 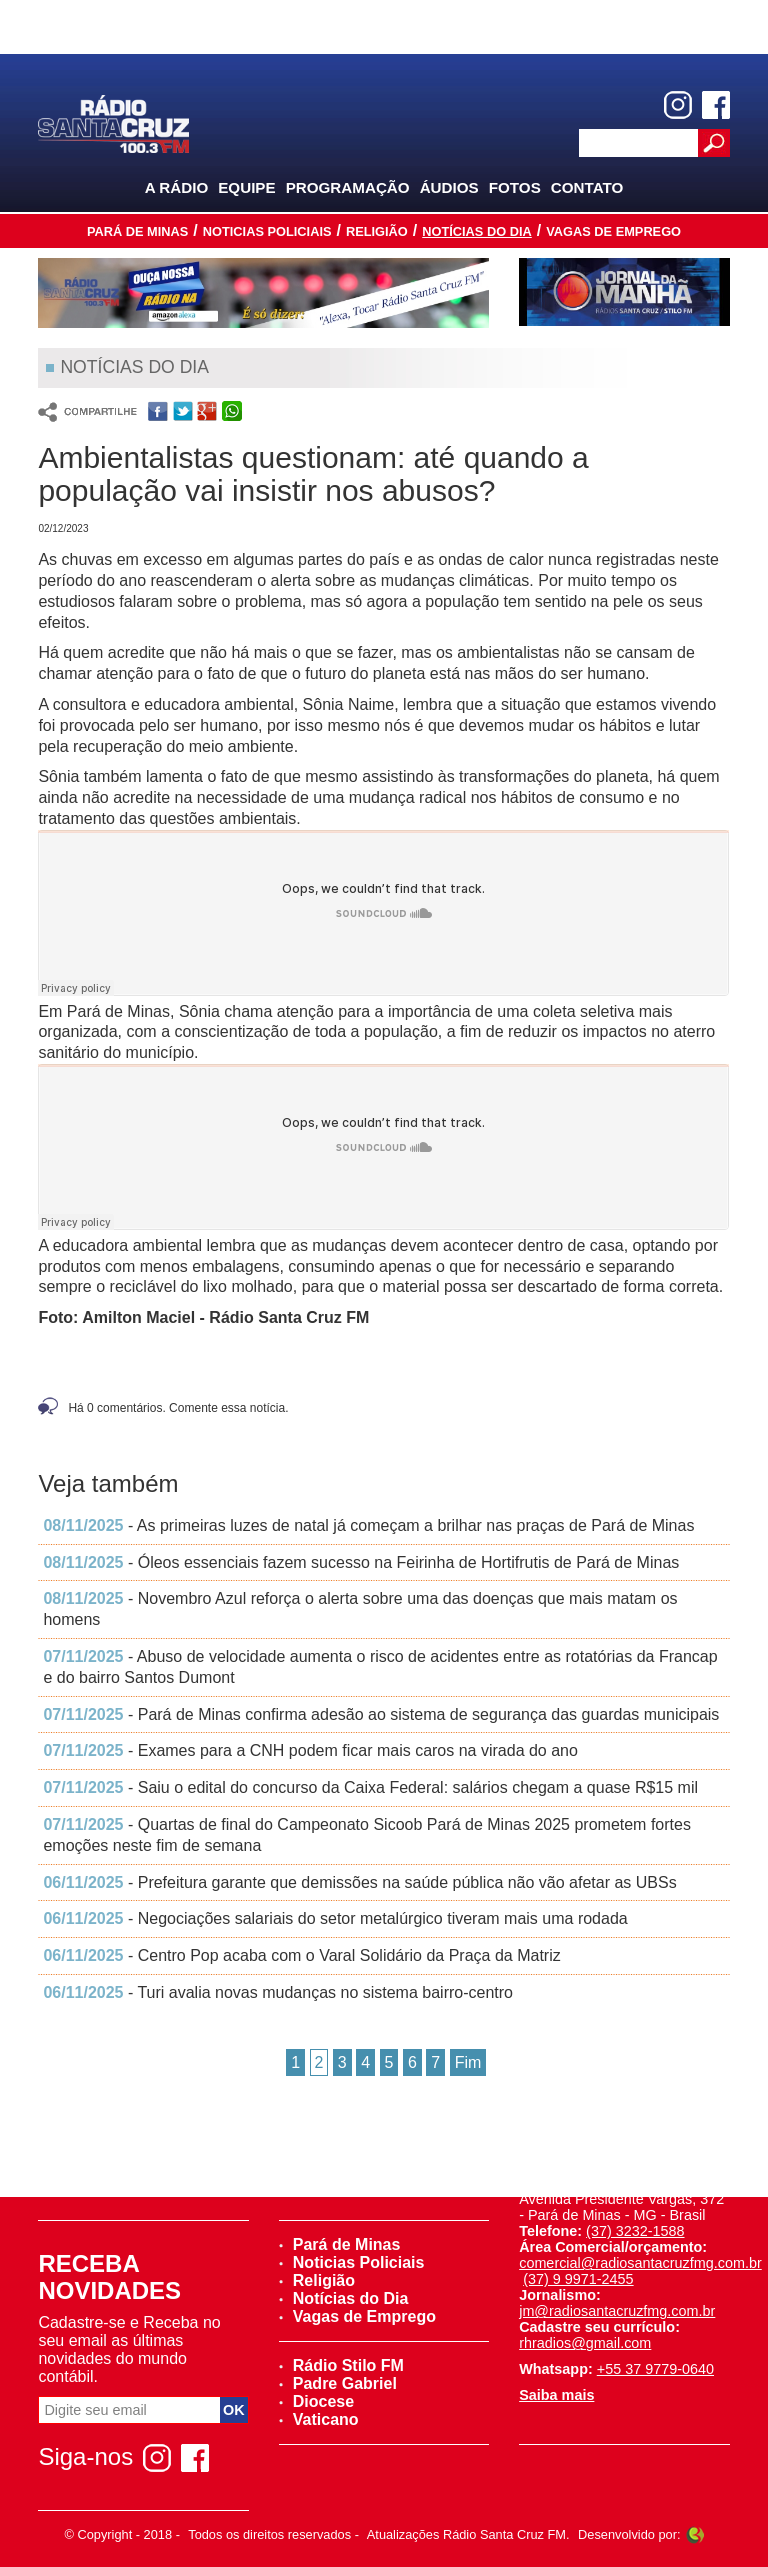 I want to click on (37) 3232-1588, so click(x=635, y=2231).